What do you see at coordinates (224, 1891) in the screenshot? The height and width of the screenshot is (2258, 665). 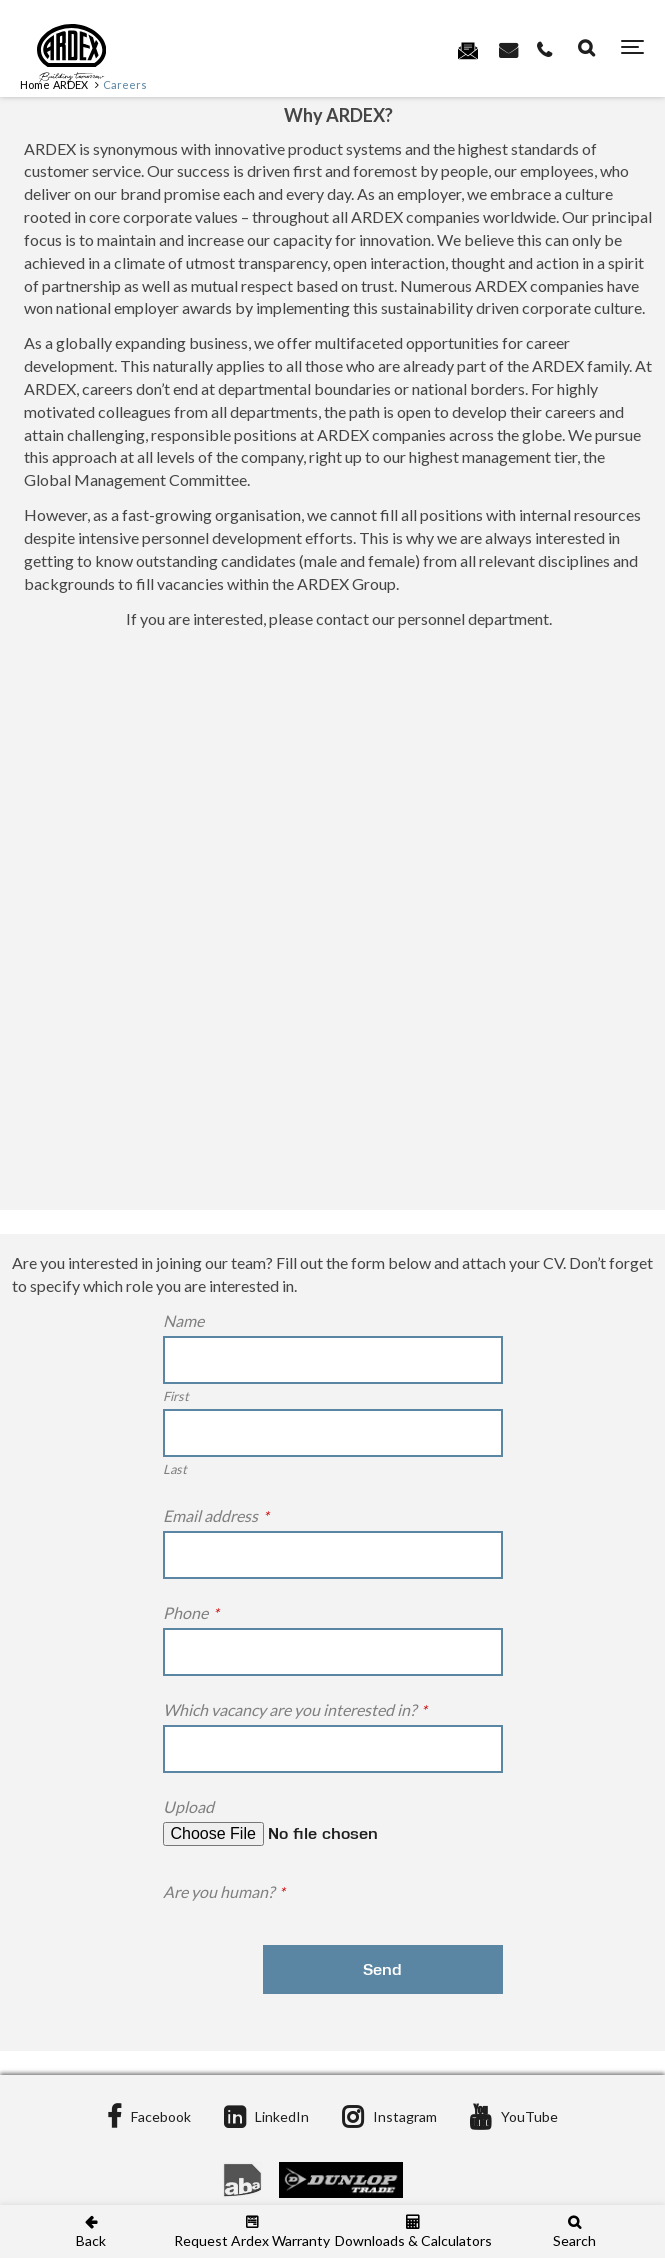 I see `Are you human?` at bounding box center [224, 1891].